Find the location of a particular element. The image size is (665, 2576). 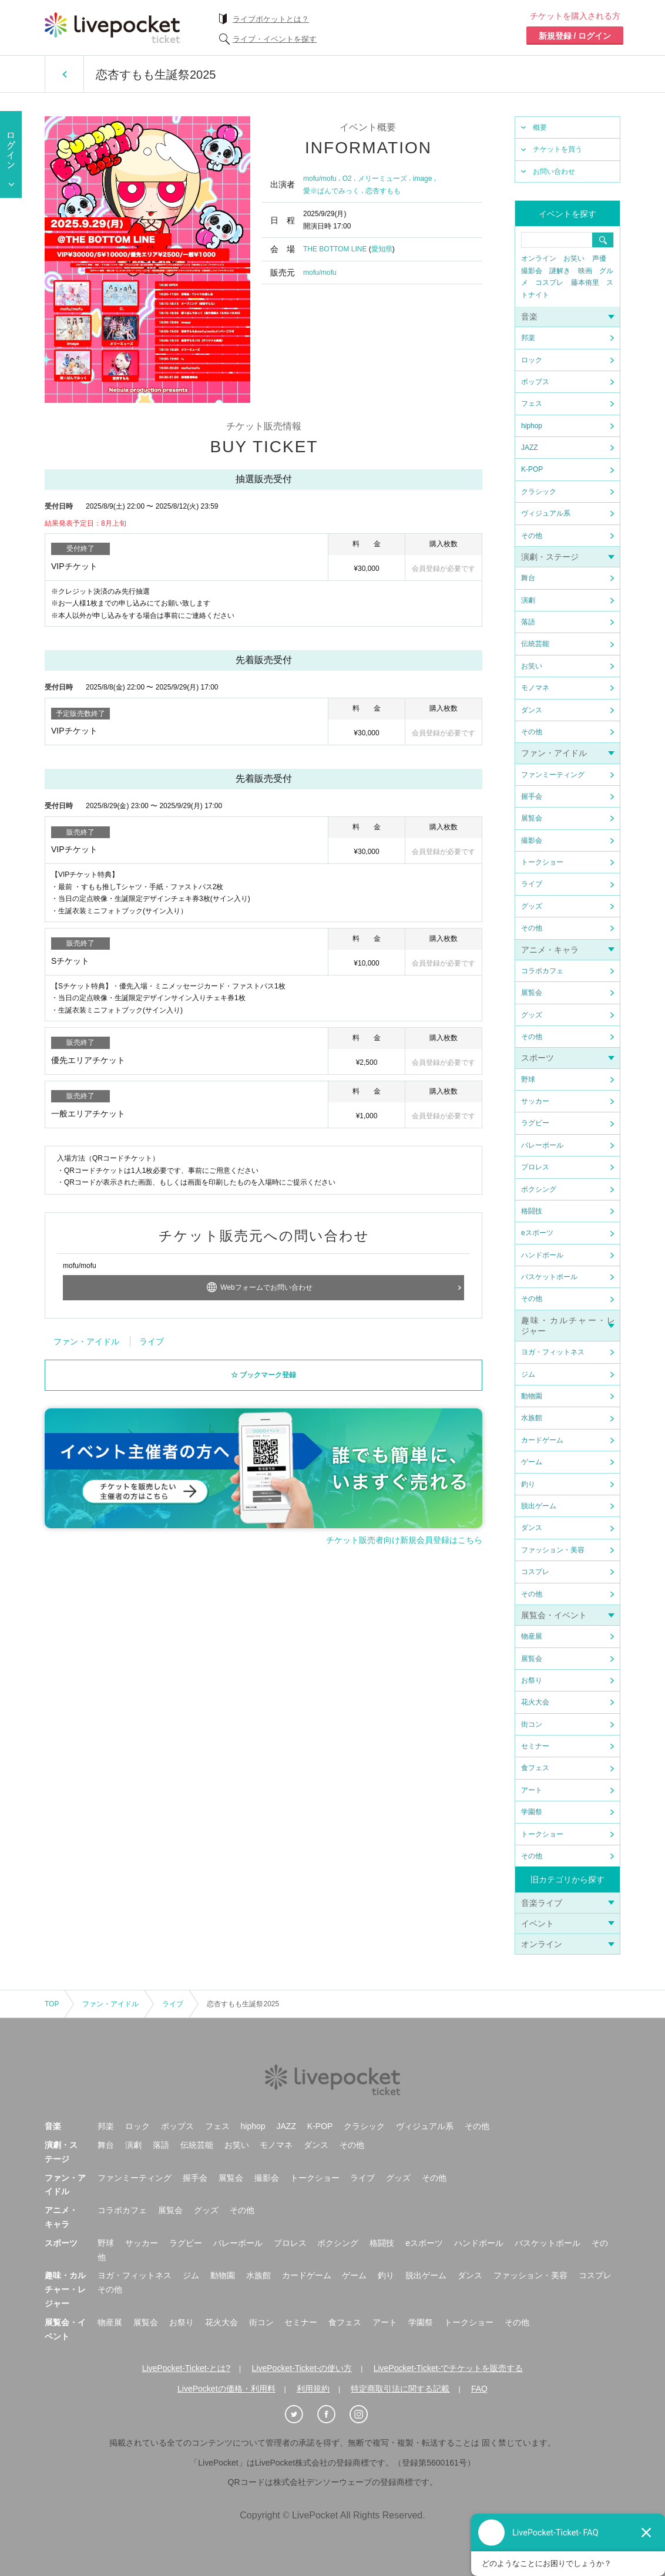

メリーミューズ is located at coordinates (382, 178).